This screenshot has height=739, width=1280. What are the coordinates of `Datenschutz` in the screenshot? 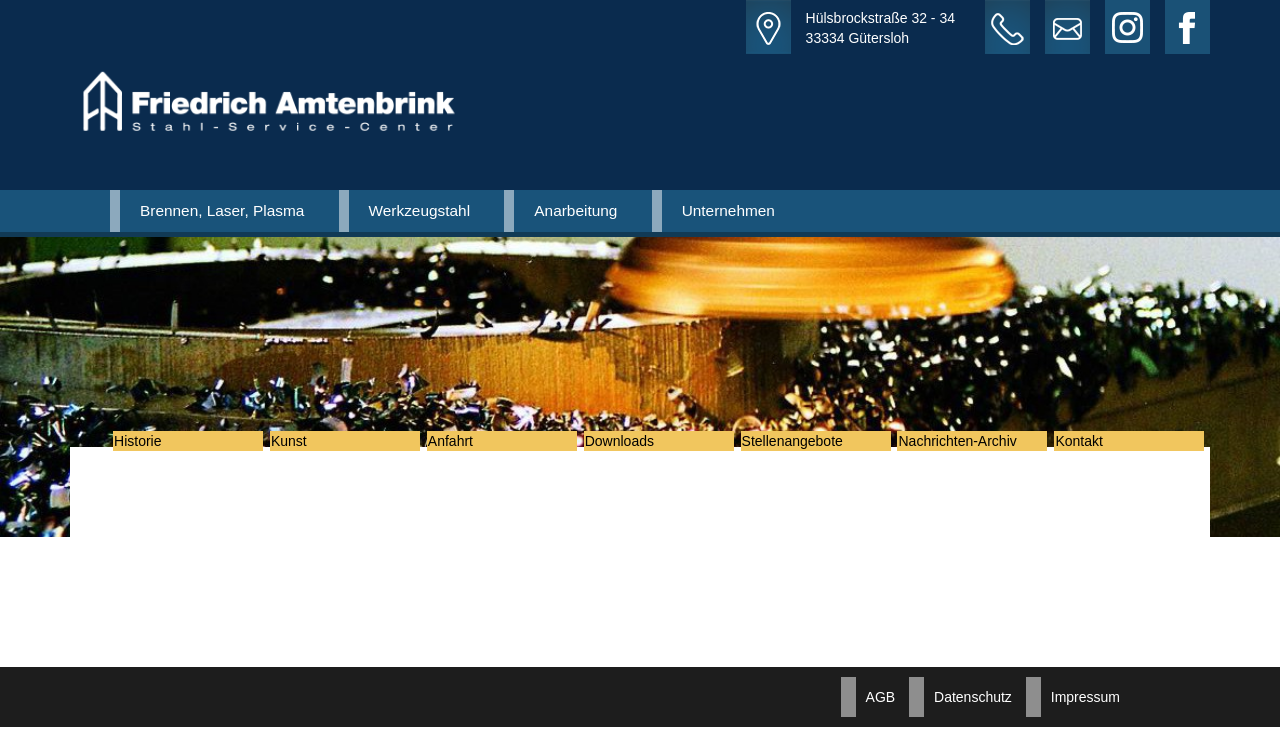 It's located at (973, 709).